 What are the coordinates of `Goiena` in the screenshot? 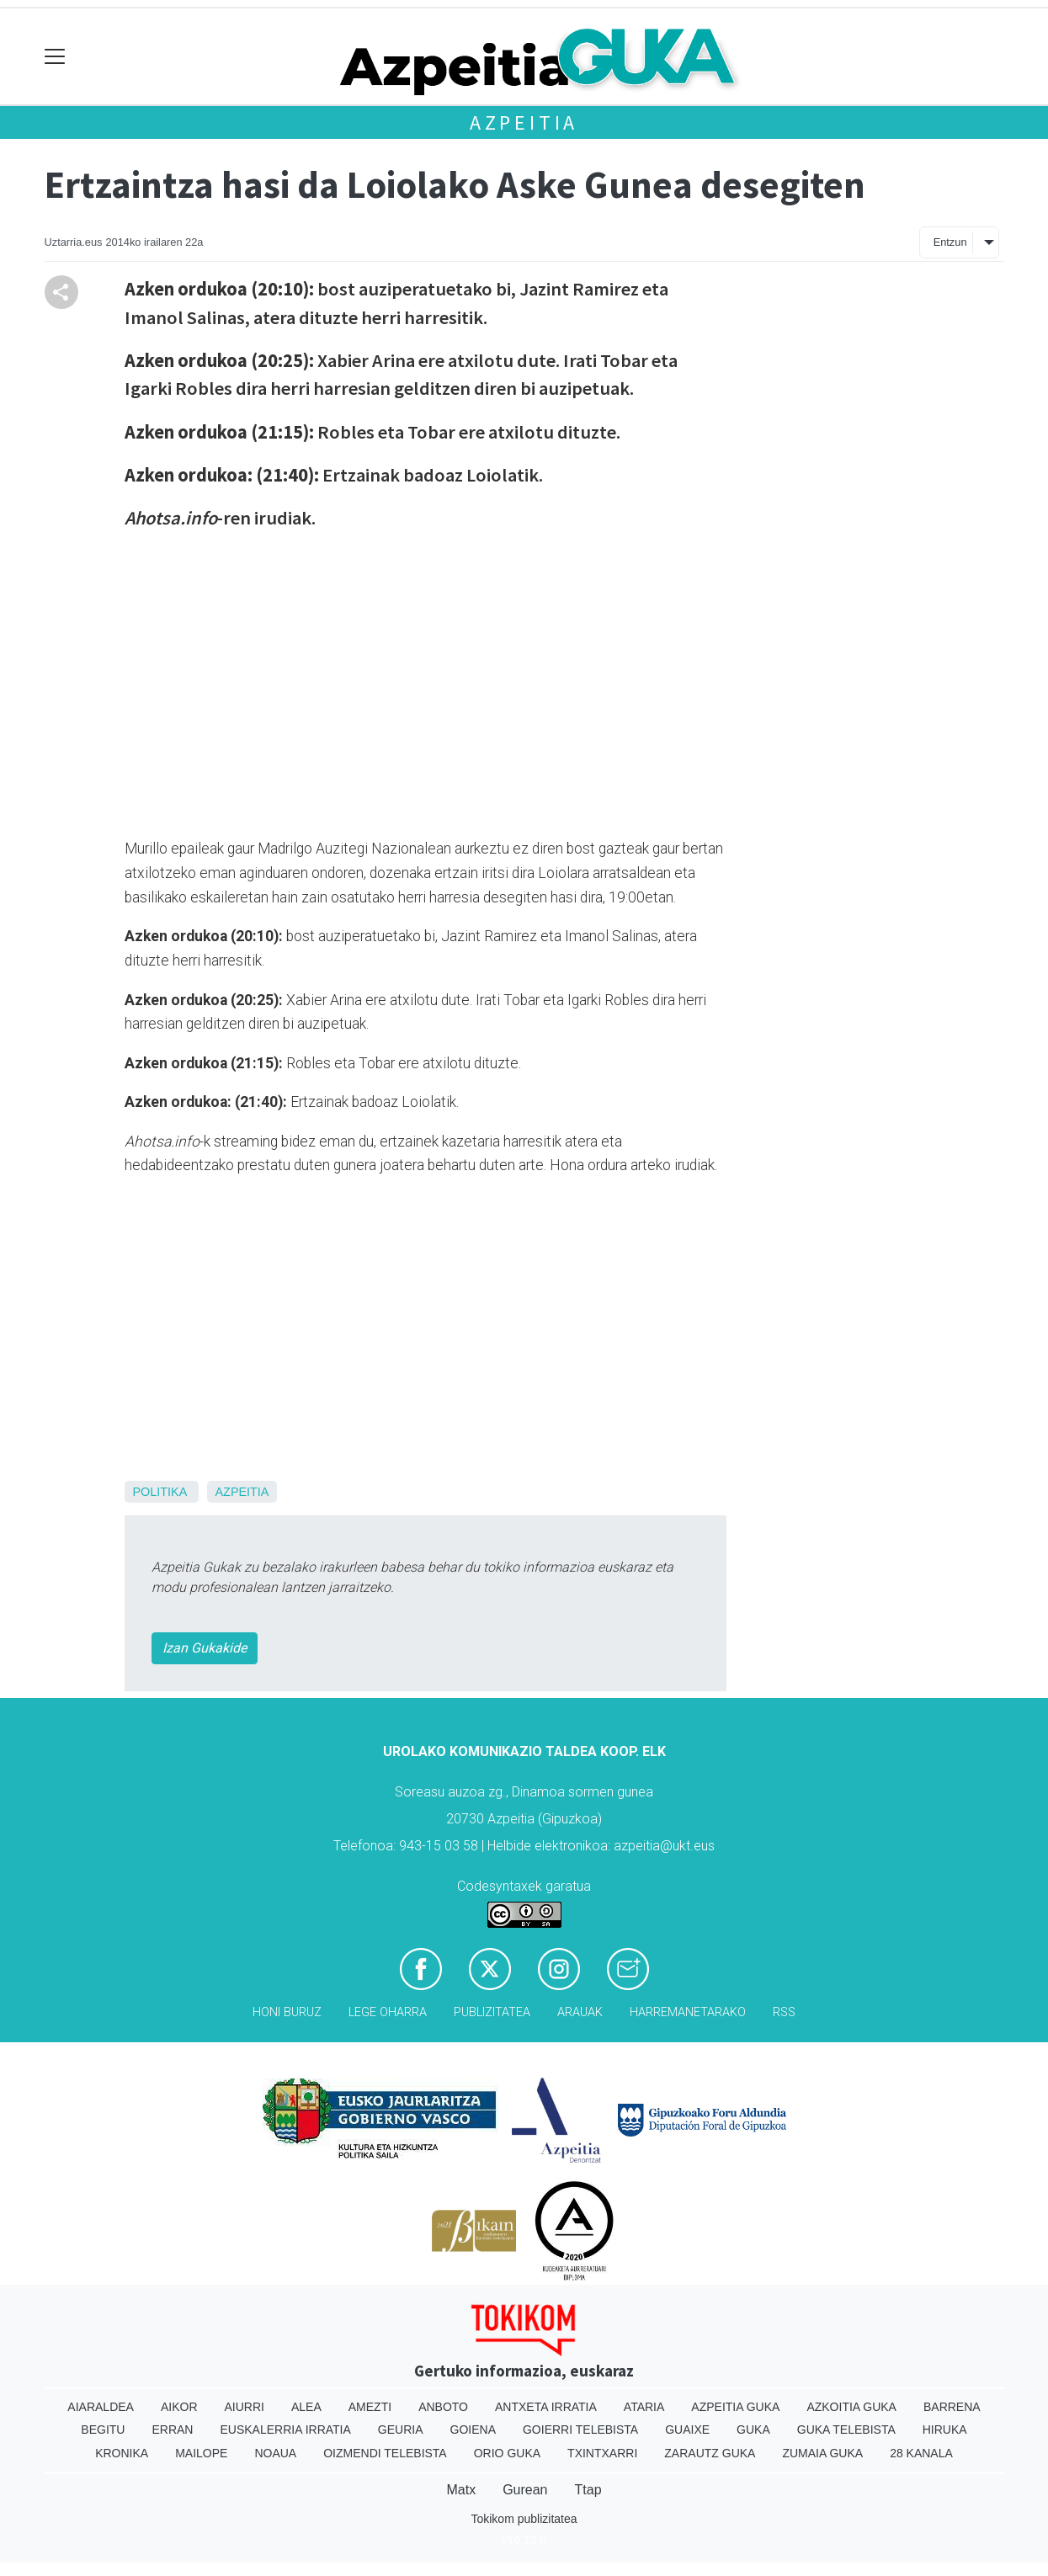 It's located at (473, 2429).